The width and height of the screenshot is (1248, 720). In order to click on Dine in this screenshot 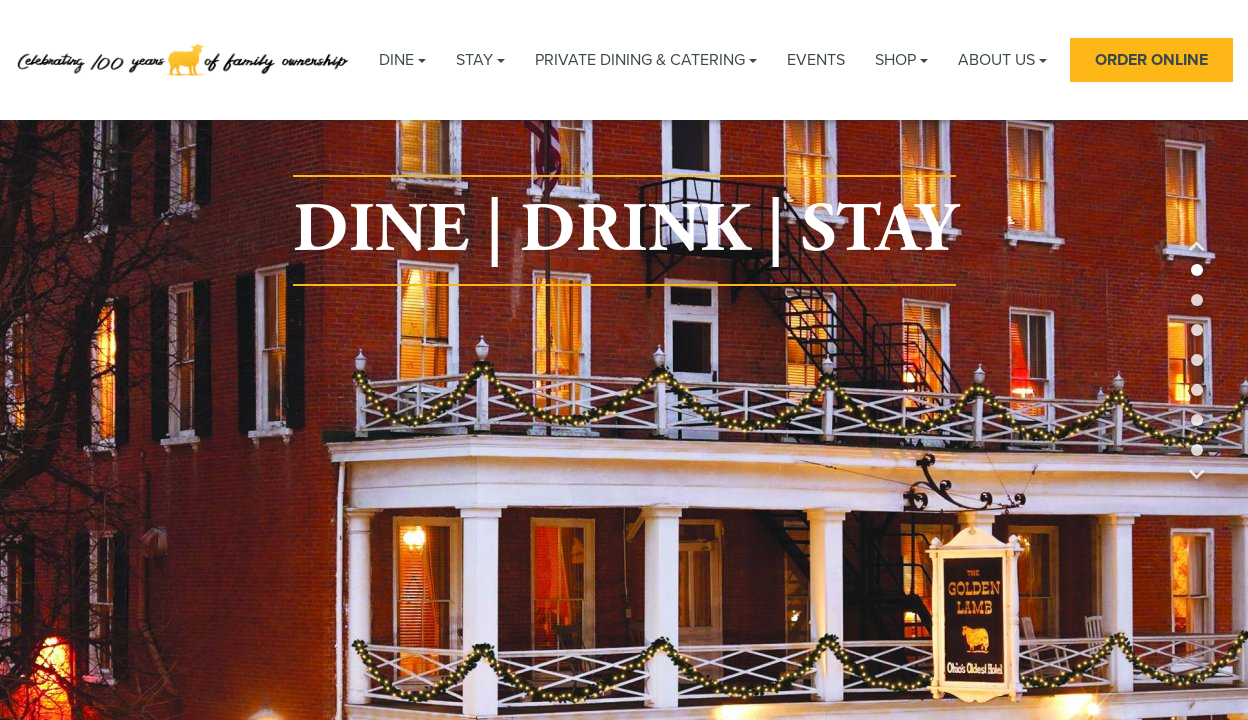, I will do `click(402, 60)`.